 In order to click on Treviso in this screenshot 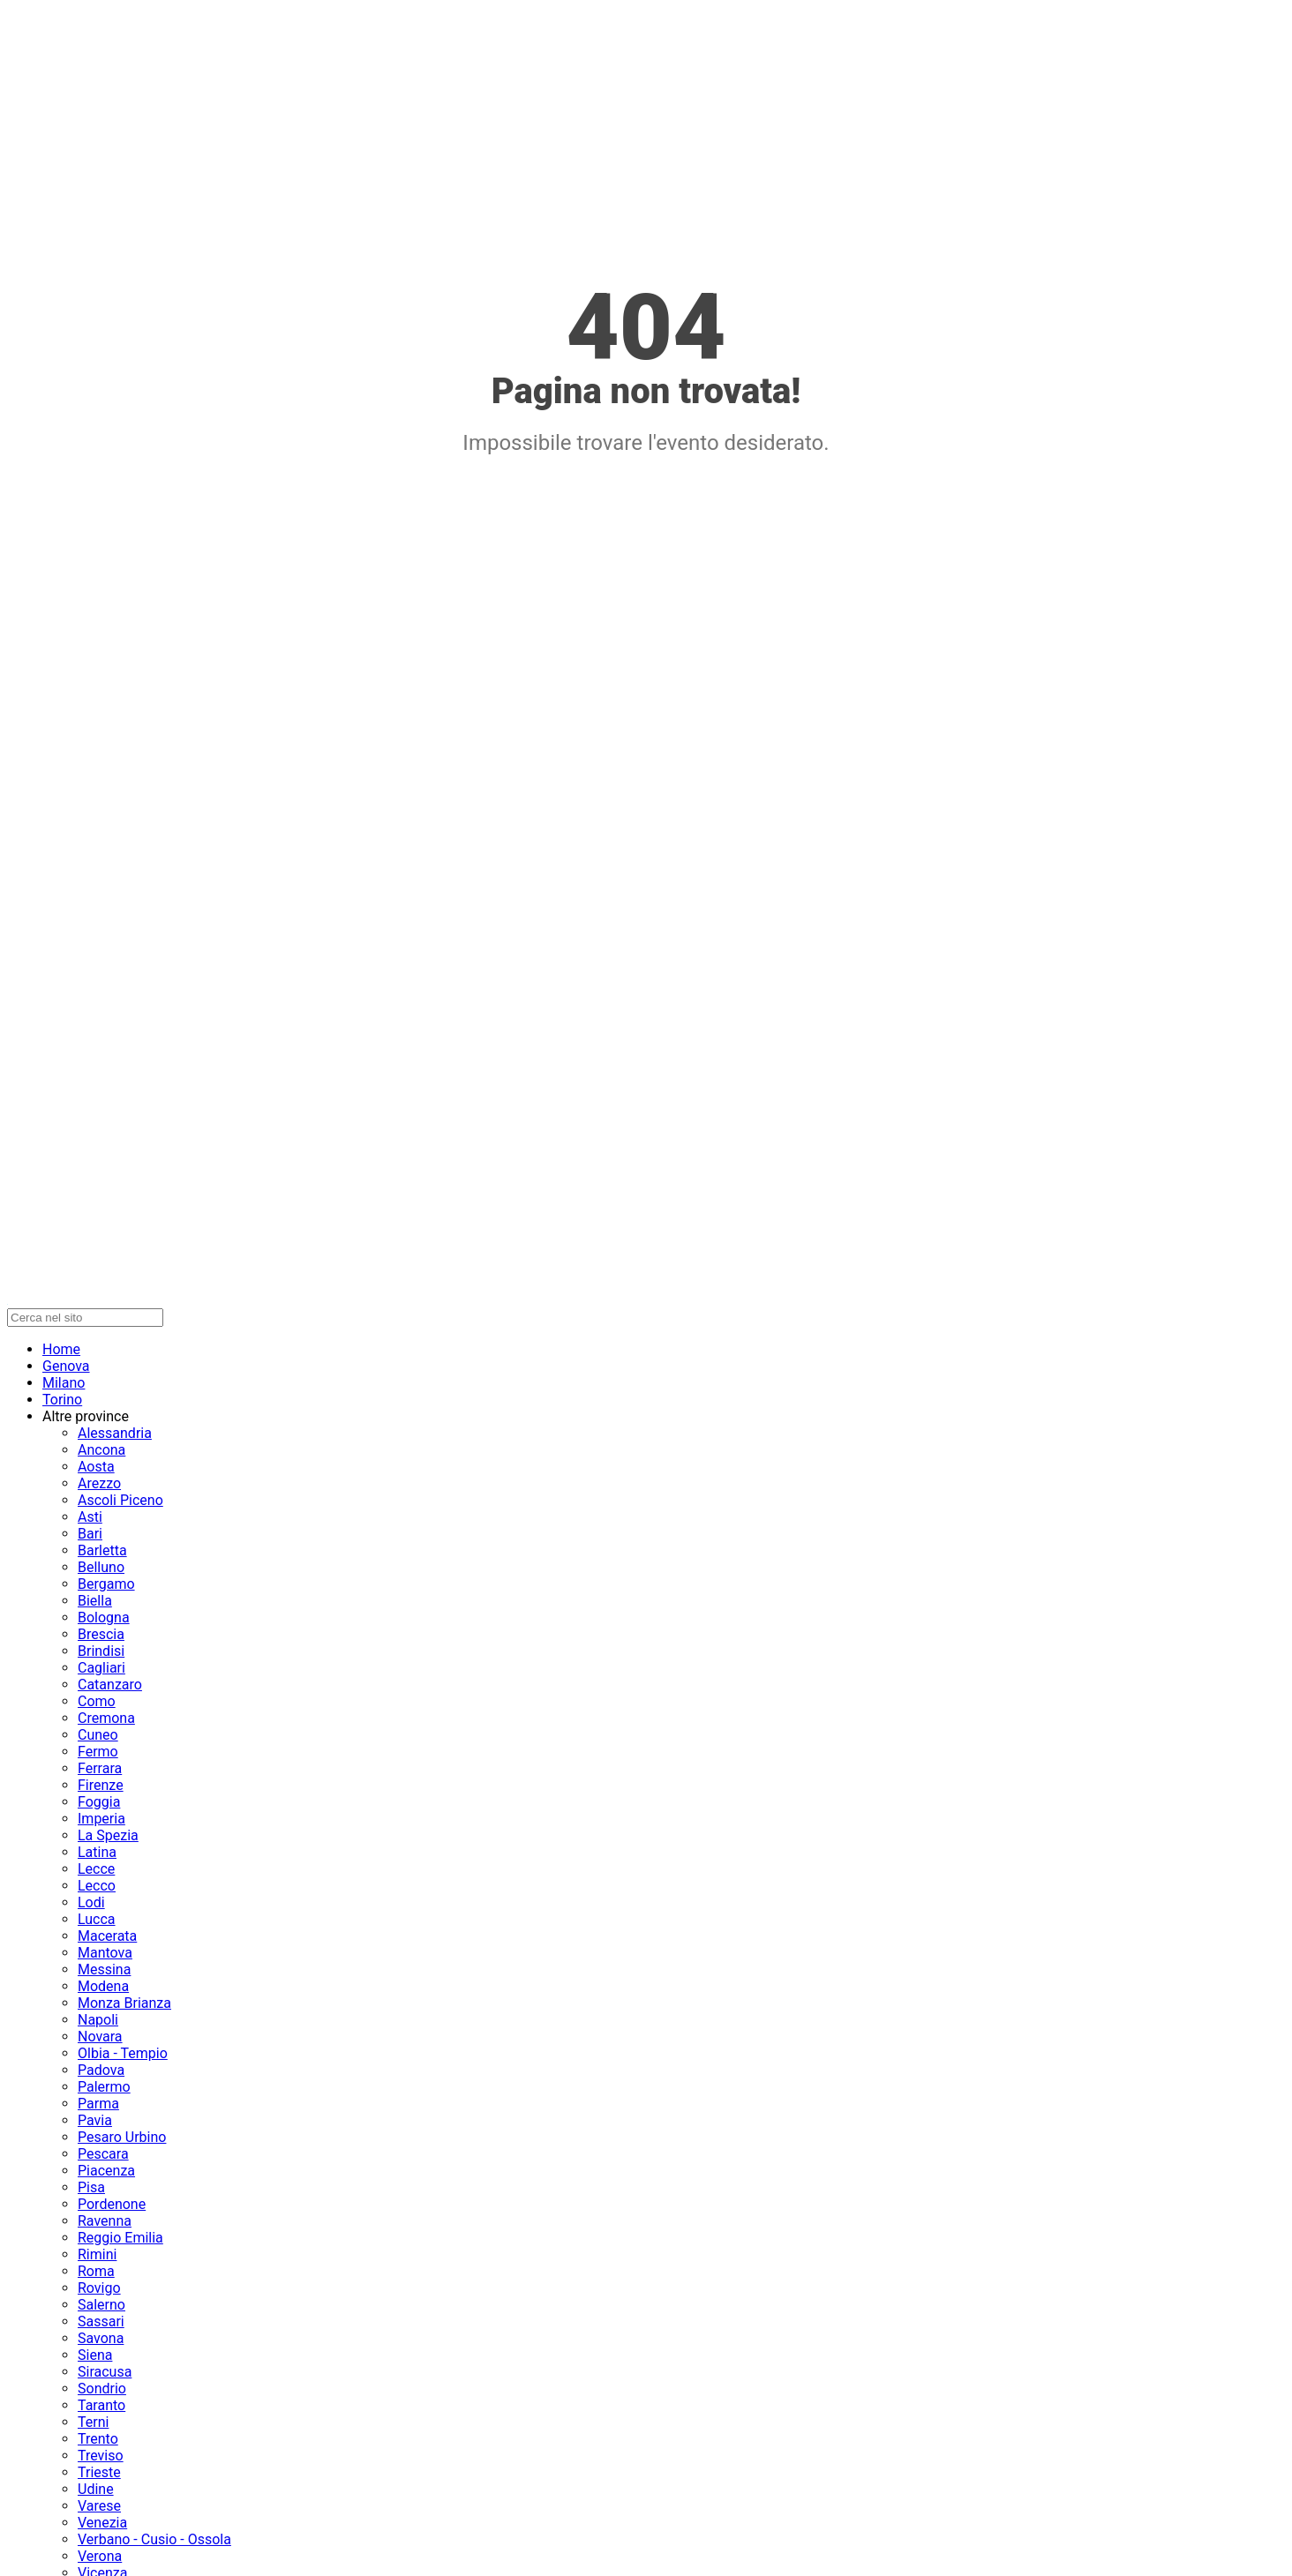, I will do `click(101, 2455)`.